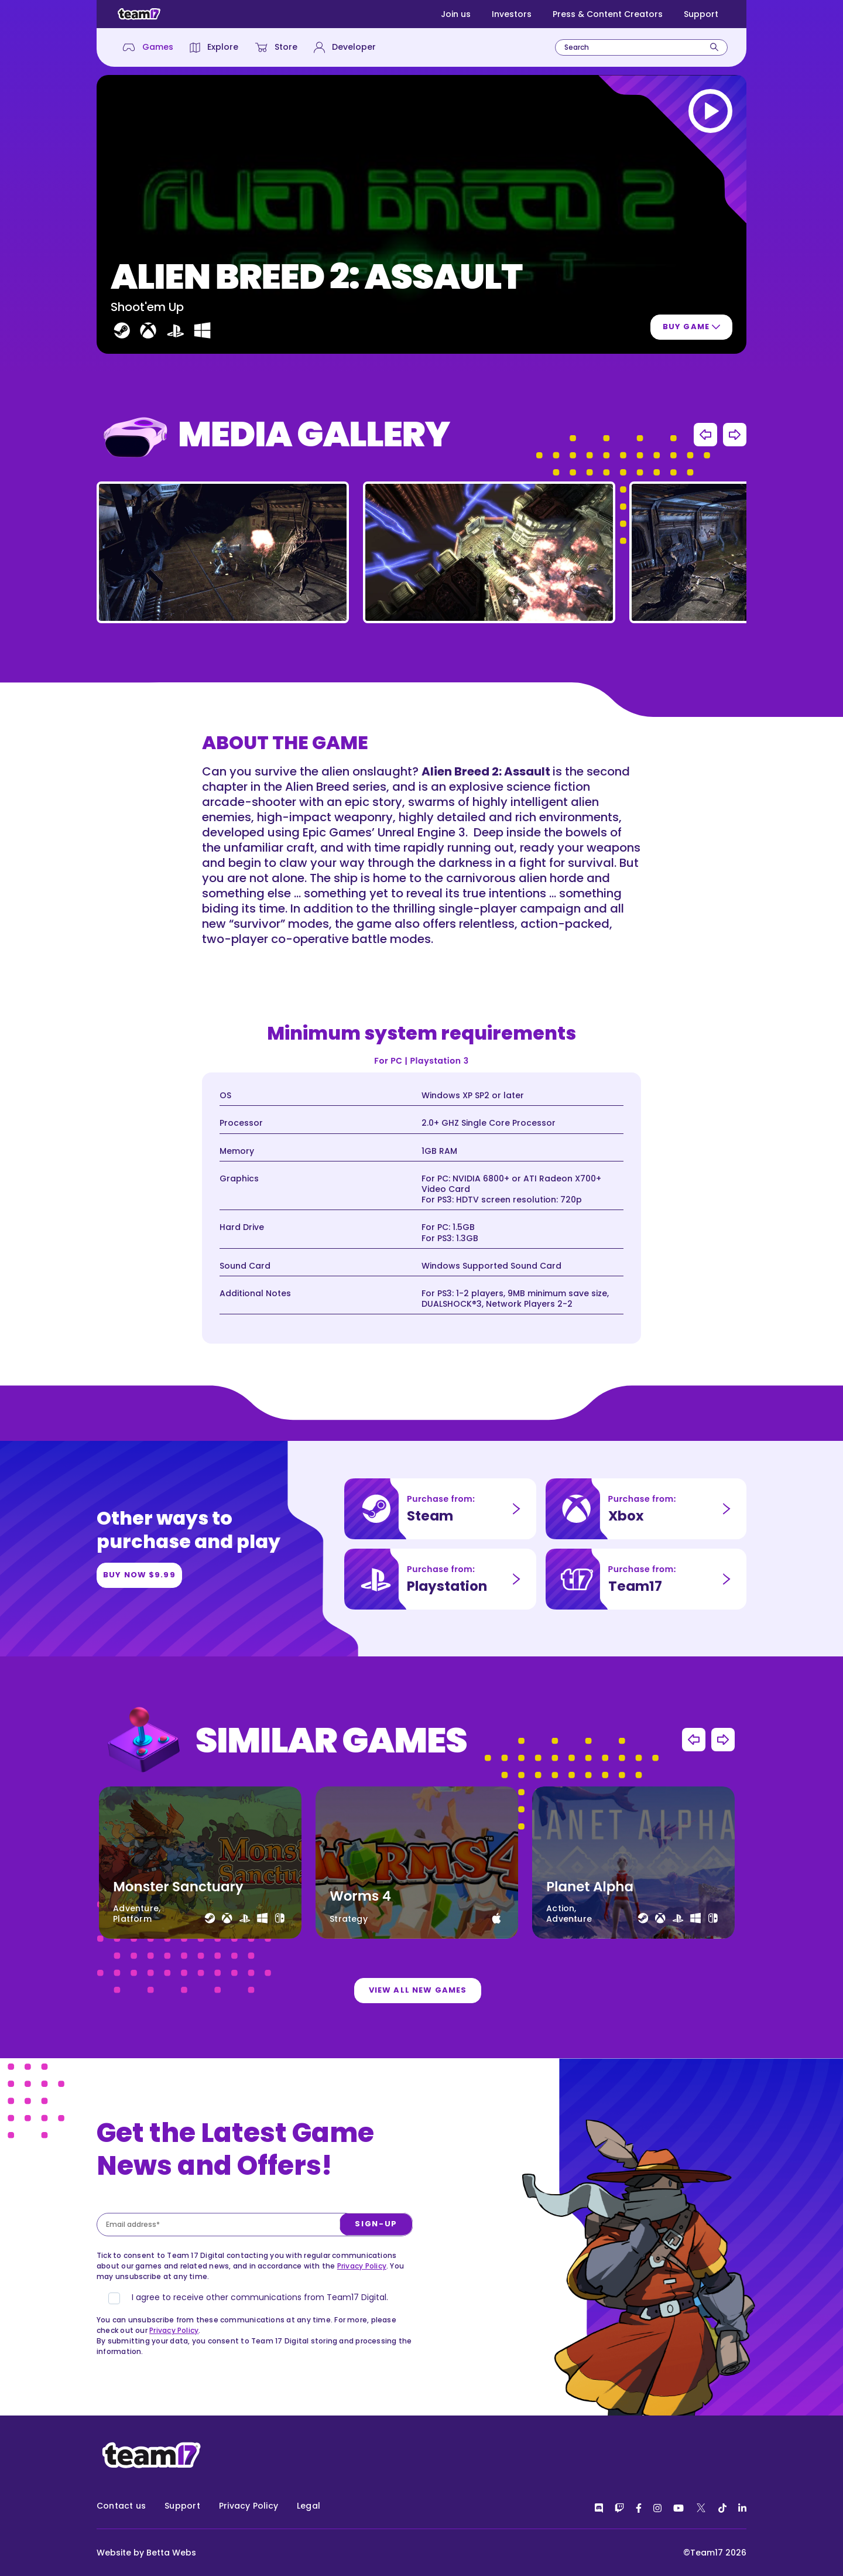 This screenshot has height=2576, width=843. Describe the element at coordinates (182, 2506) in the screenshot. I see `Support [menuitem]` at that location.